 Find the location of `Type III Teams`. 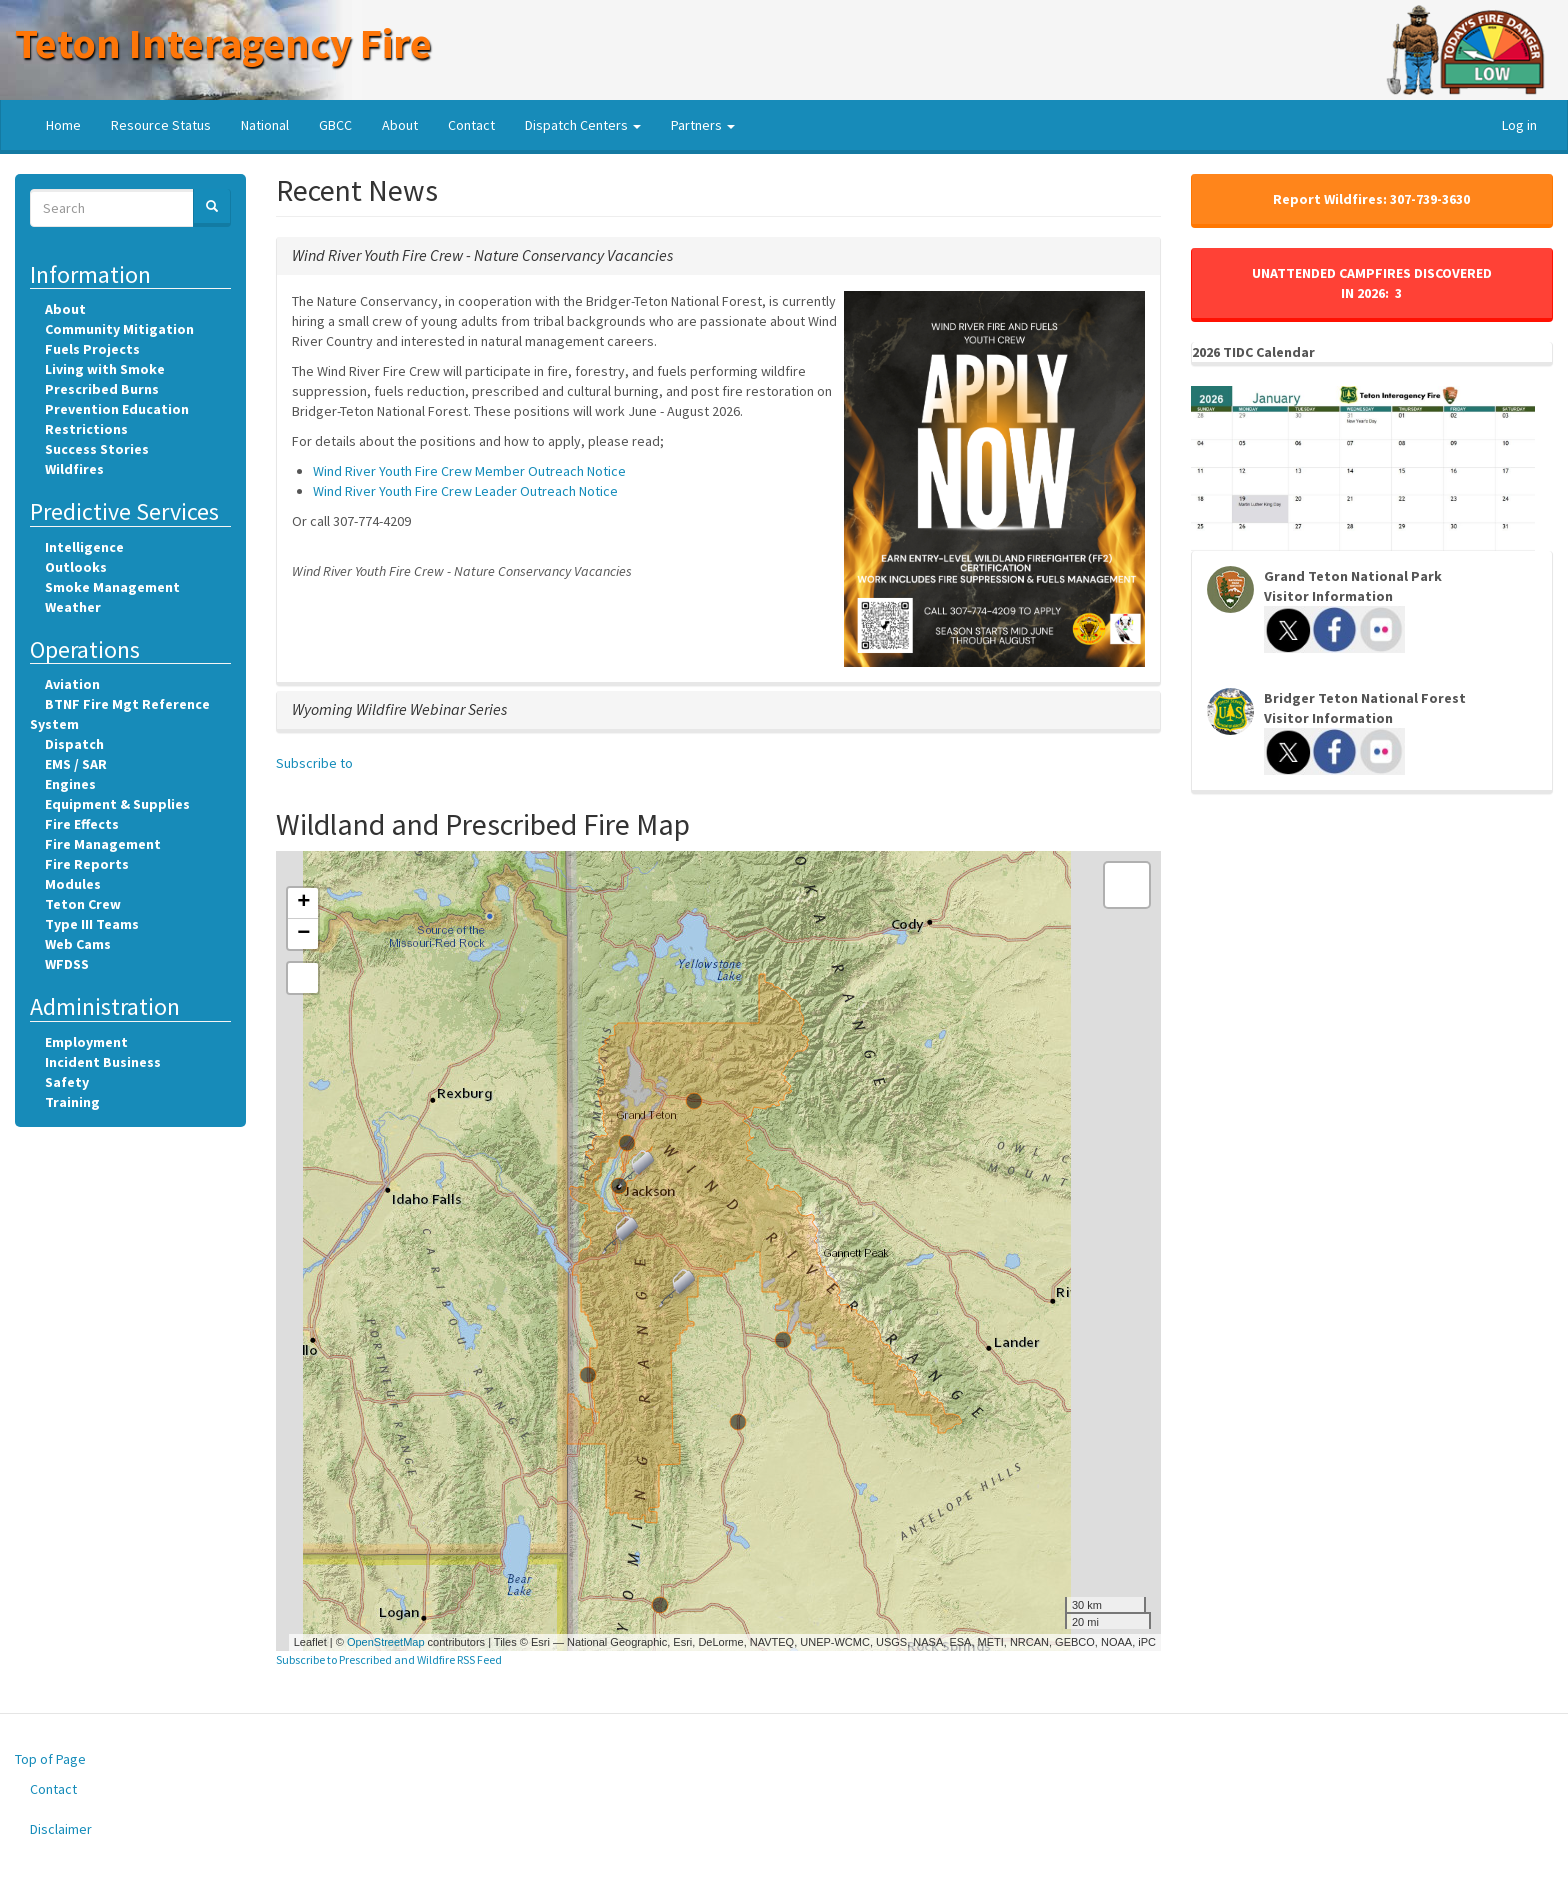

Type III Teams is located at coordinates (92, 924).